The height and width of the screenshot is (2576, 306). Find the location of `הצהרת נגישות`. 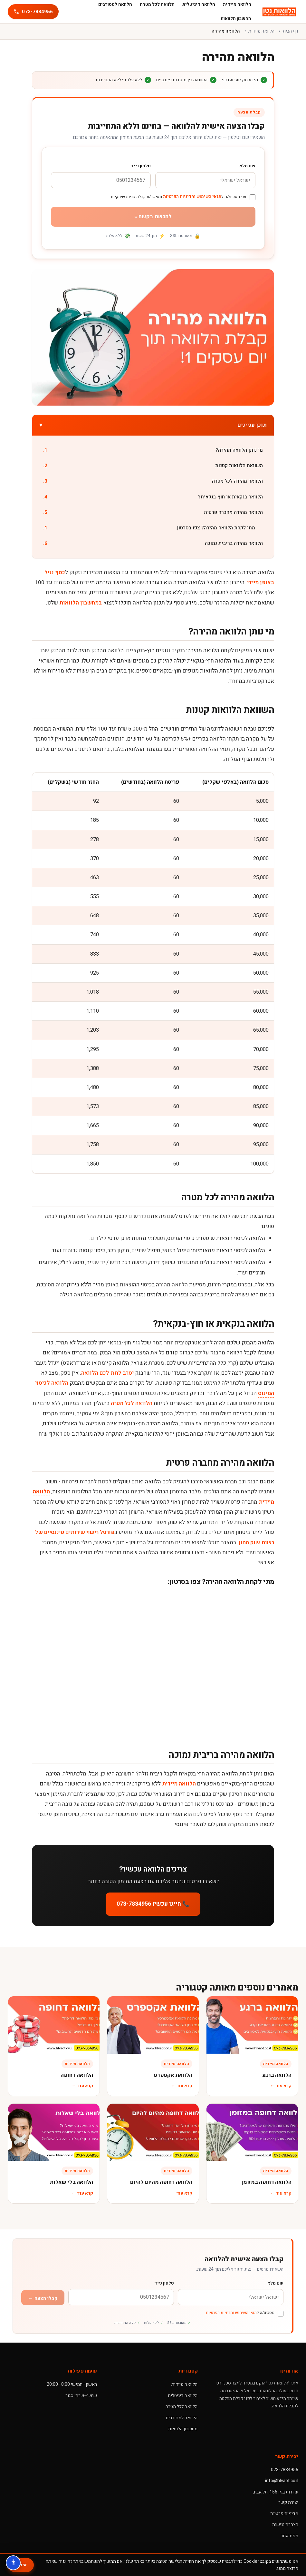

הצהרת נגישות is located at coordinates (285, 2524).